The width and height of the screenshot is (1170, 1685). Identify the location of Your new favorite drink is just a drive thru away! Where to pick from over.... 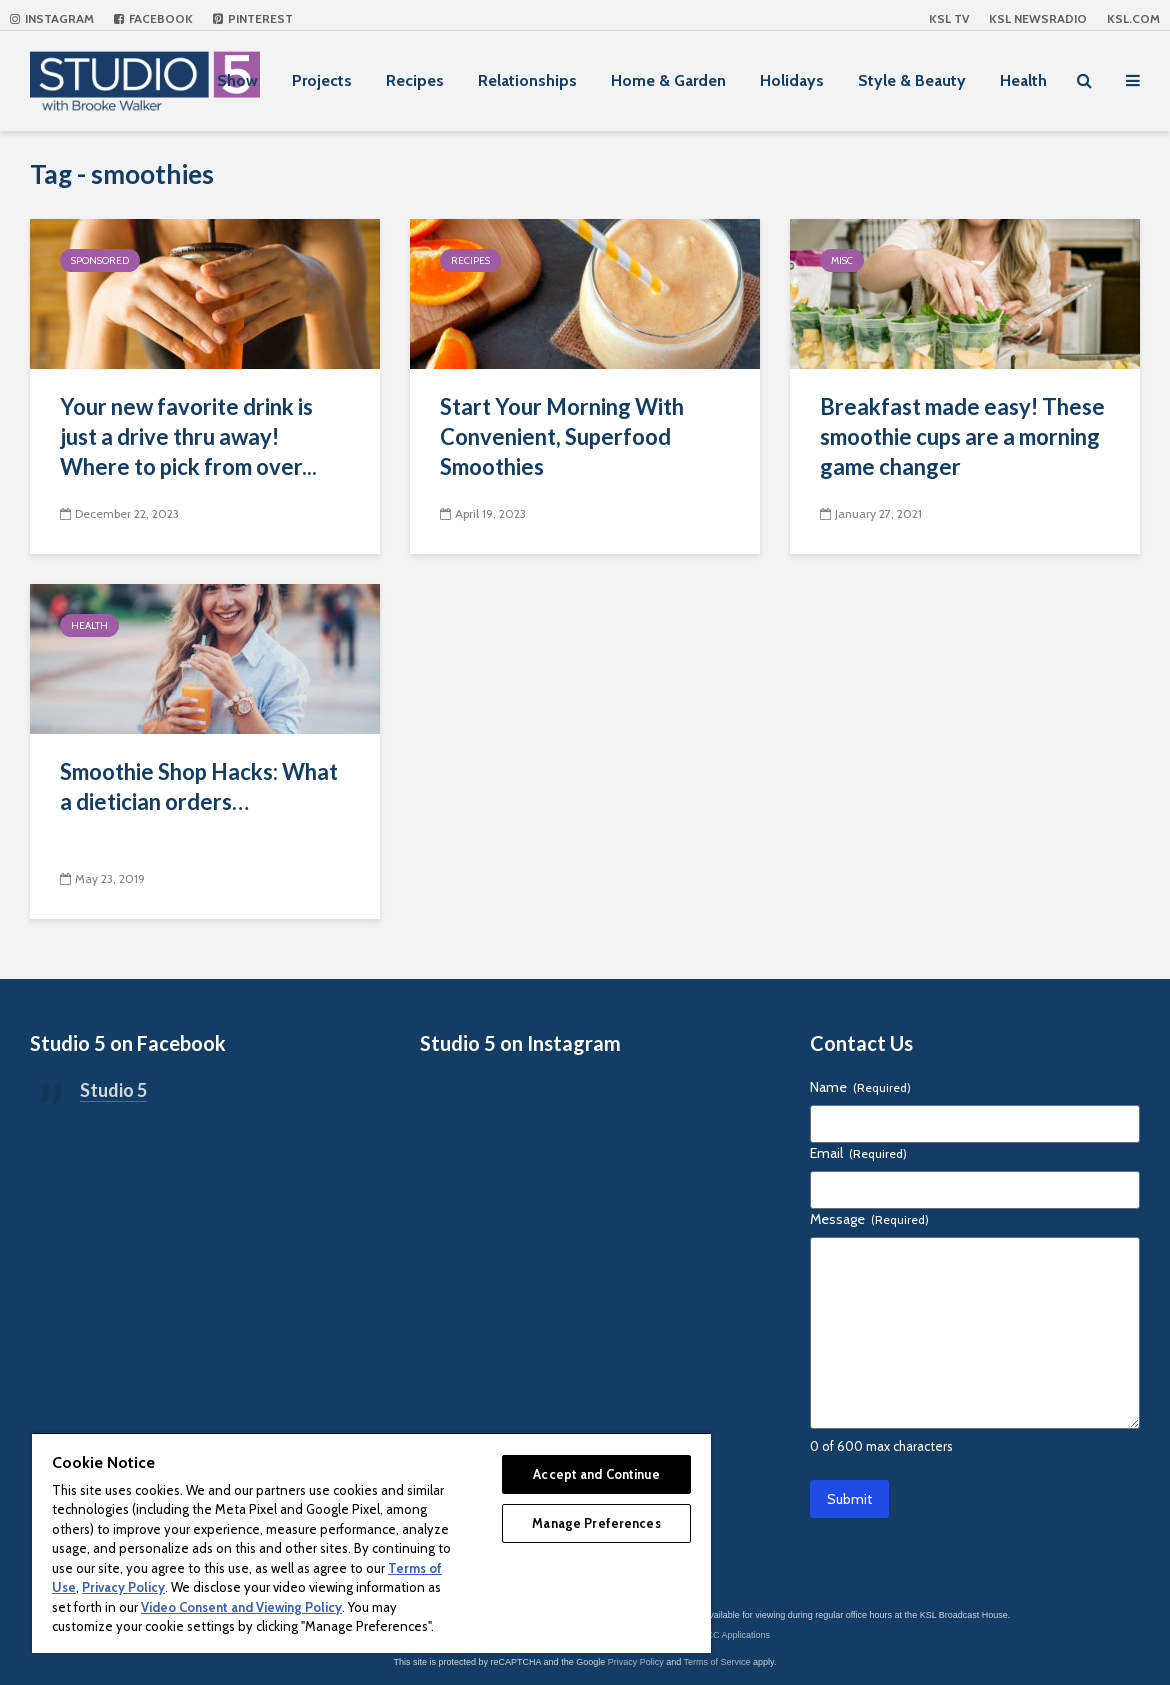
(188, 436).